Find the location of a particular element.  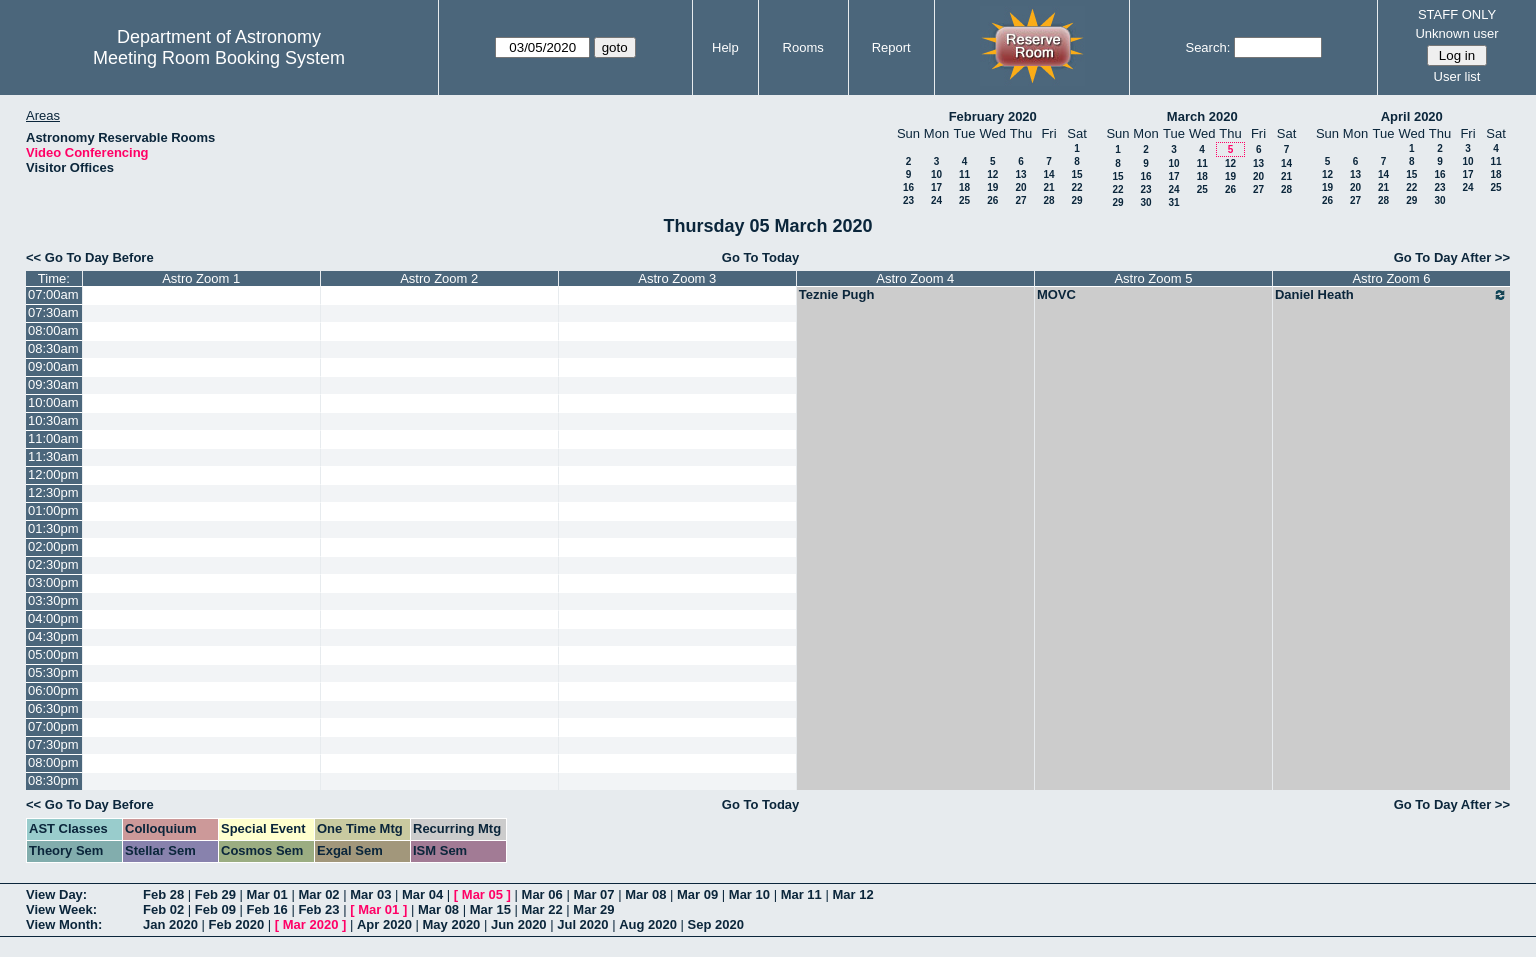

12 is located at coordinates (992, 174).